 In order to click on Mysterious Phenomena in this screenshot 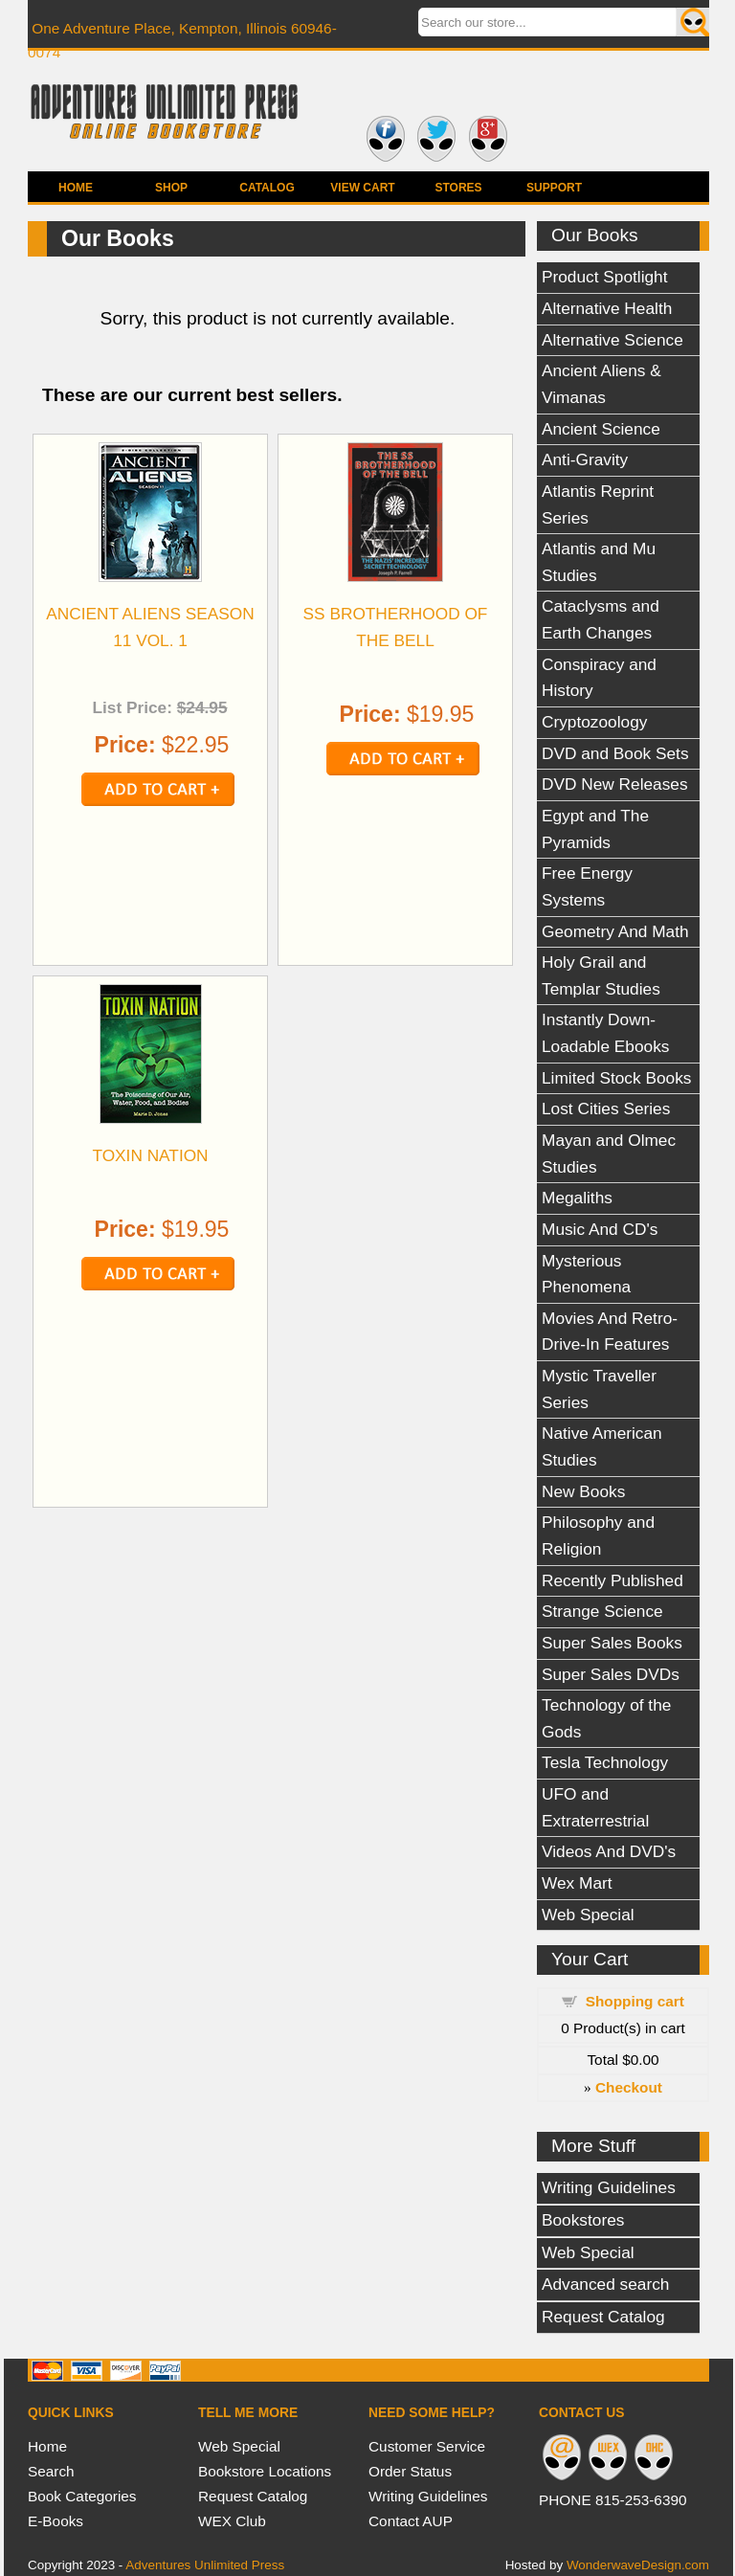, I will do `click(586, 1274)`.